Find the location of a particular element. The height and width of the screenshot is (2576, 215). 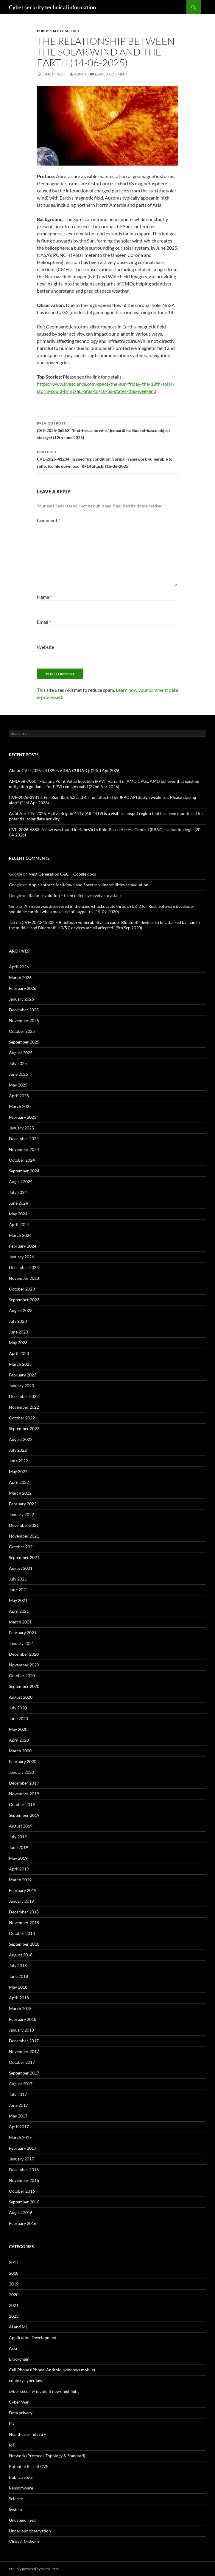

February 2021 is located at coordinates (22, 1632).